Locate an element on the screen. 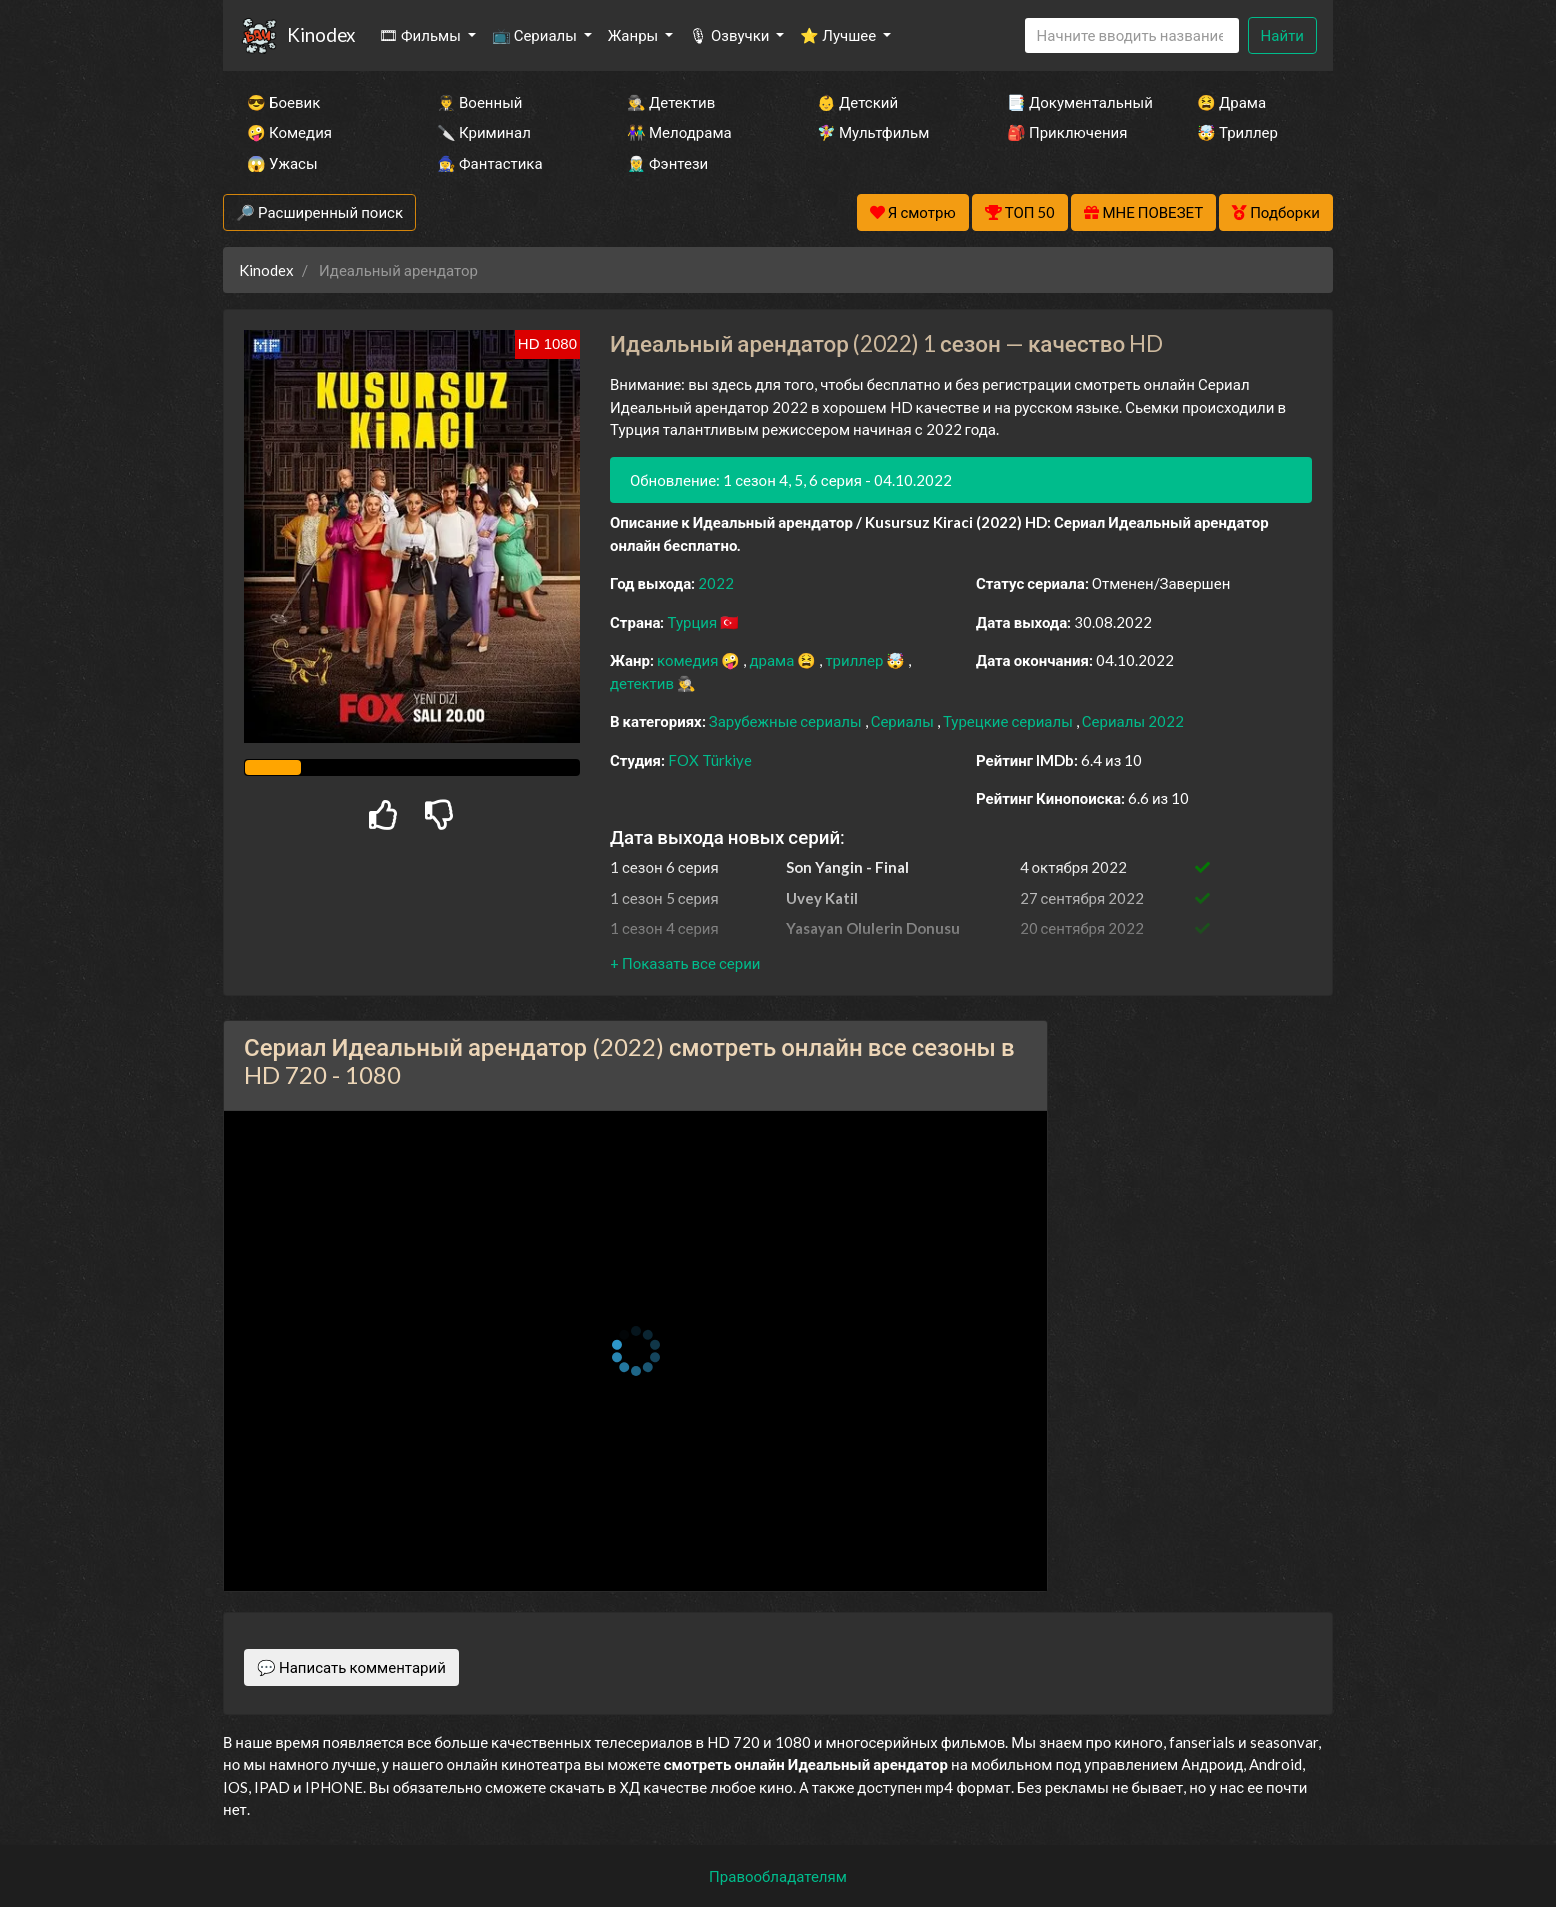  🕵️‍♂️ Детектив is located at coordinates (671, 102).